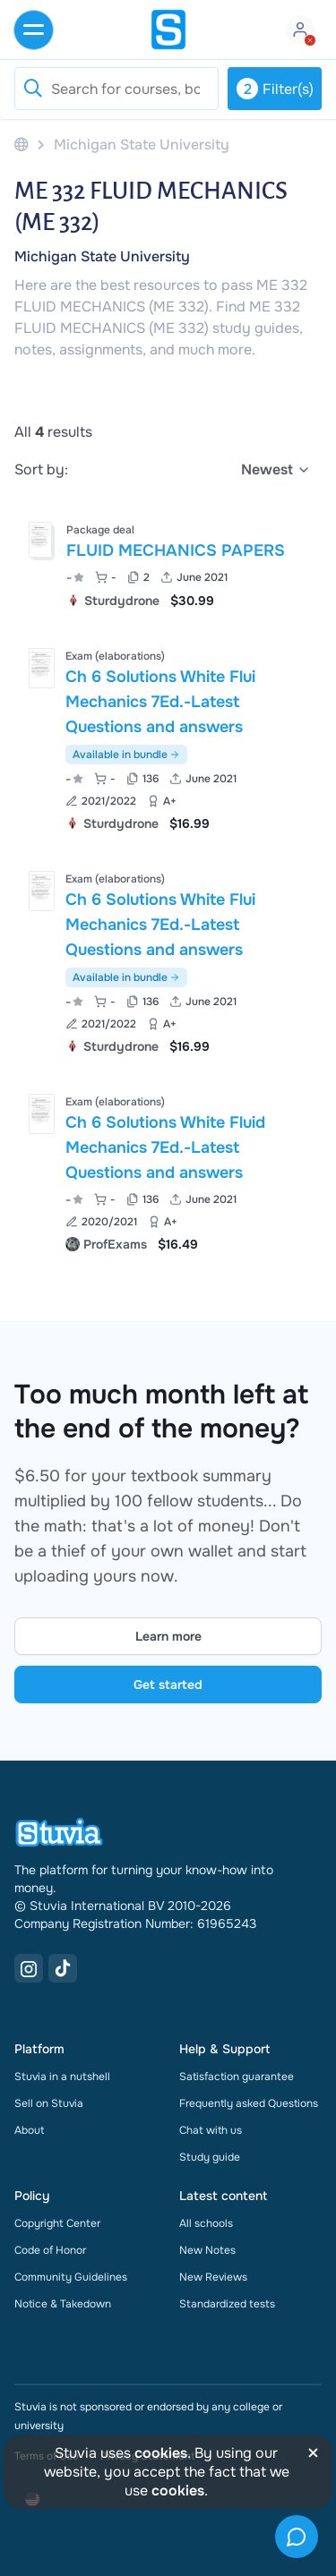 This screenshot has height=2576, width=336. I want to click on New Reviews, so click(213, 2277).